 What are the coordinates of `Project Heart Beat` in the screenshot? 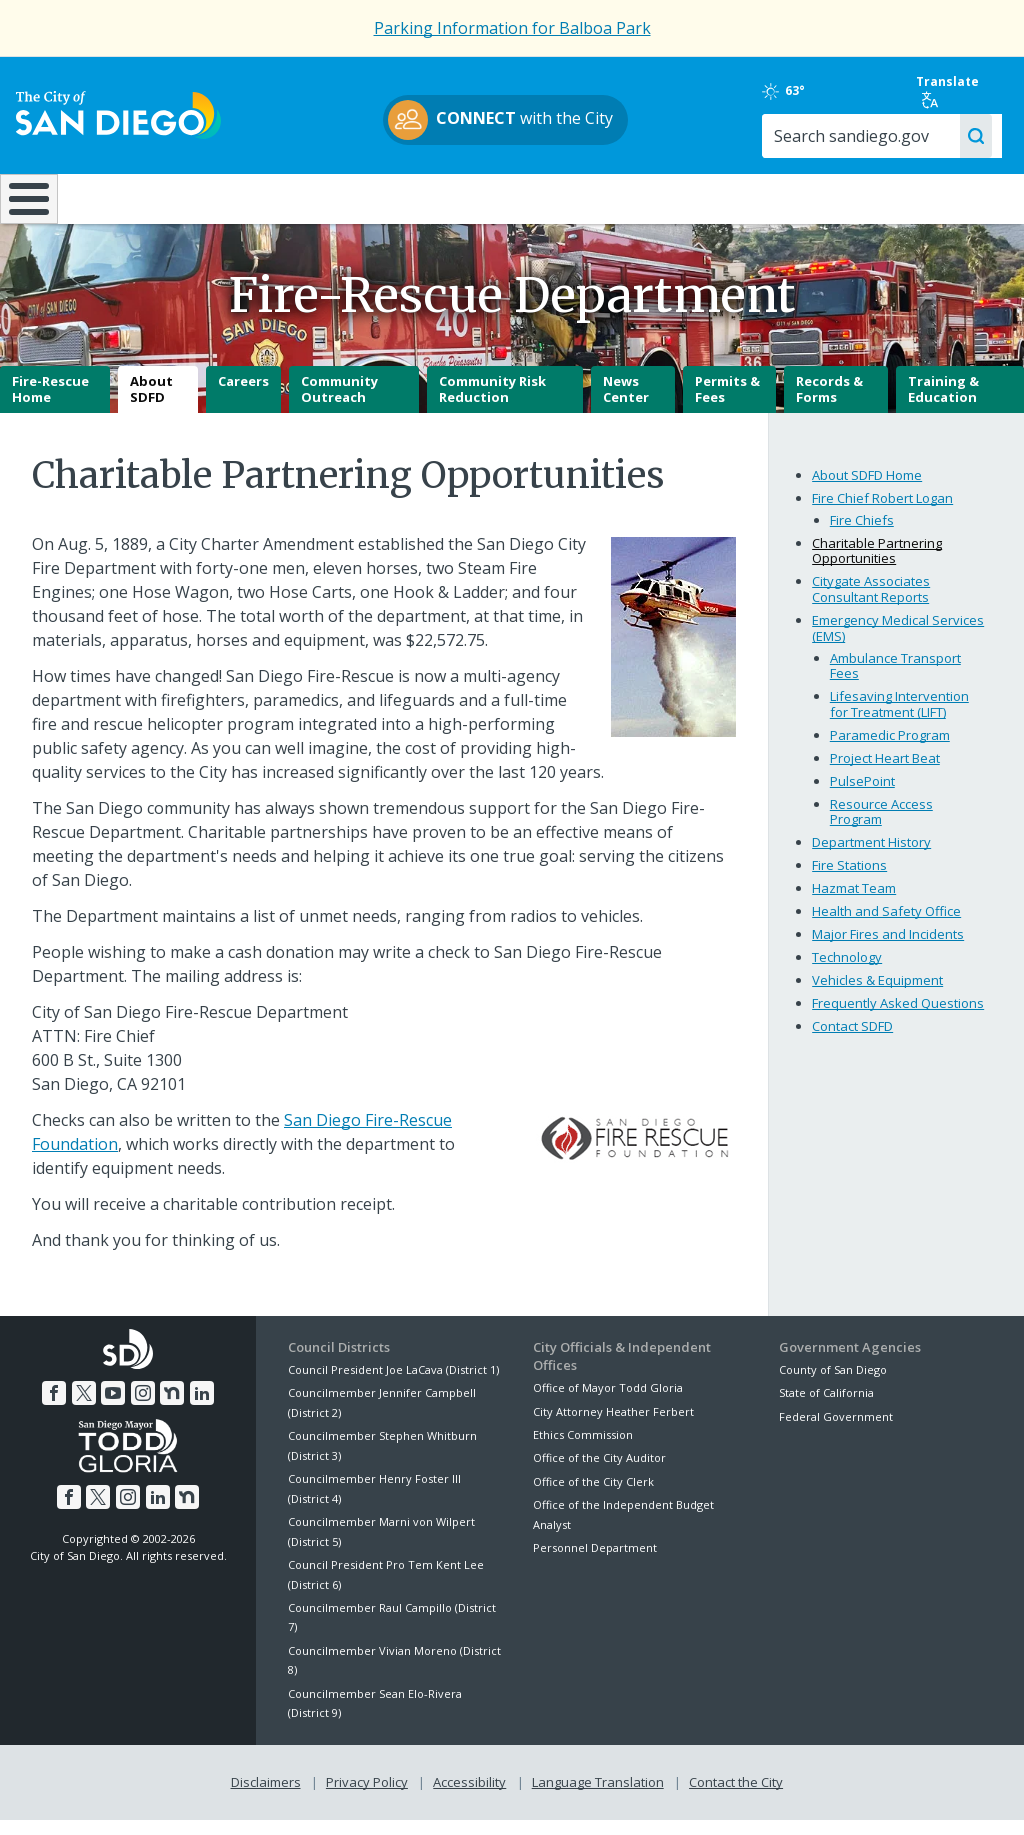 It's located at (885, 772).